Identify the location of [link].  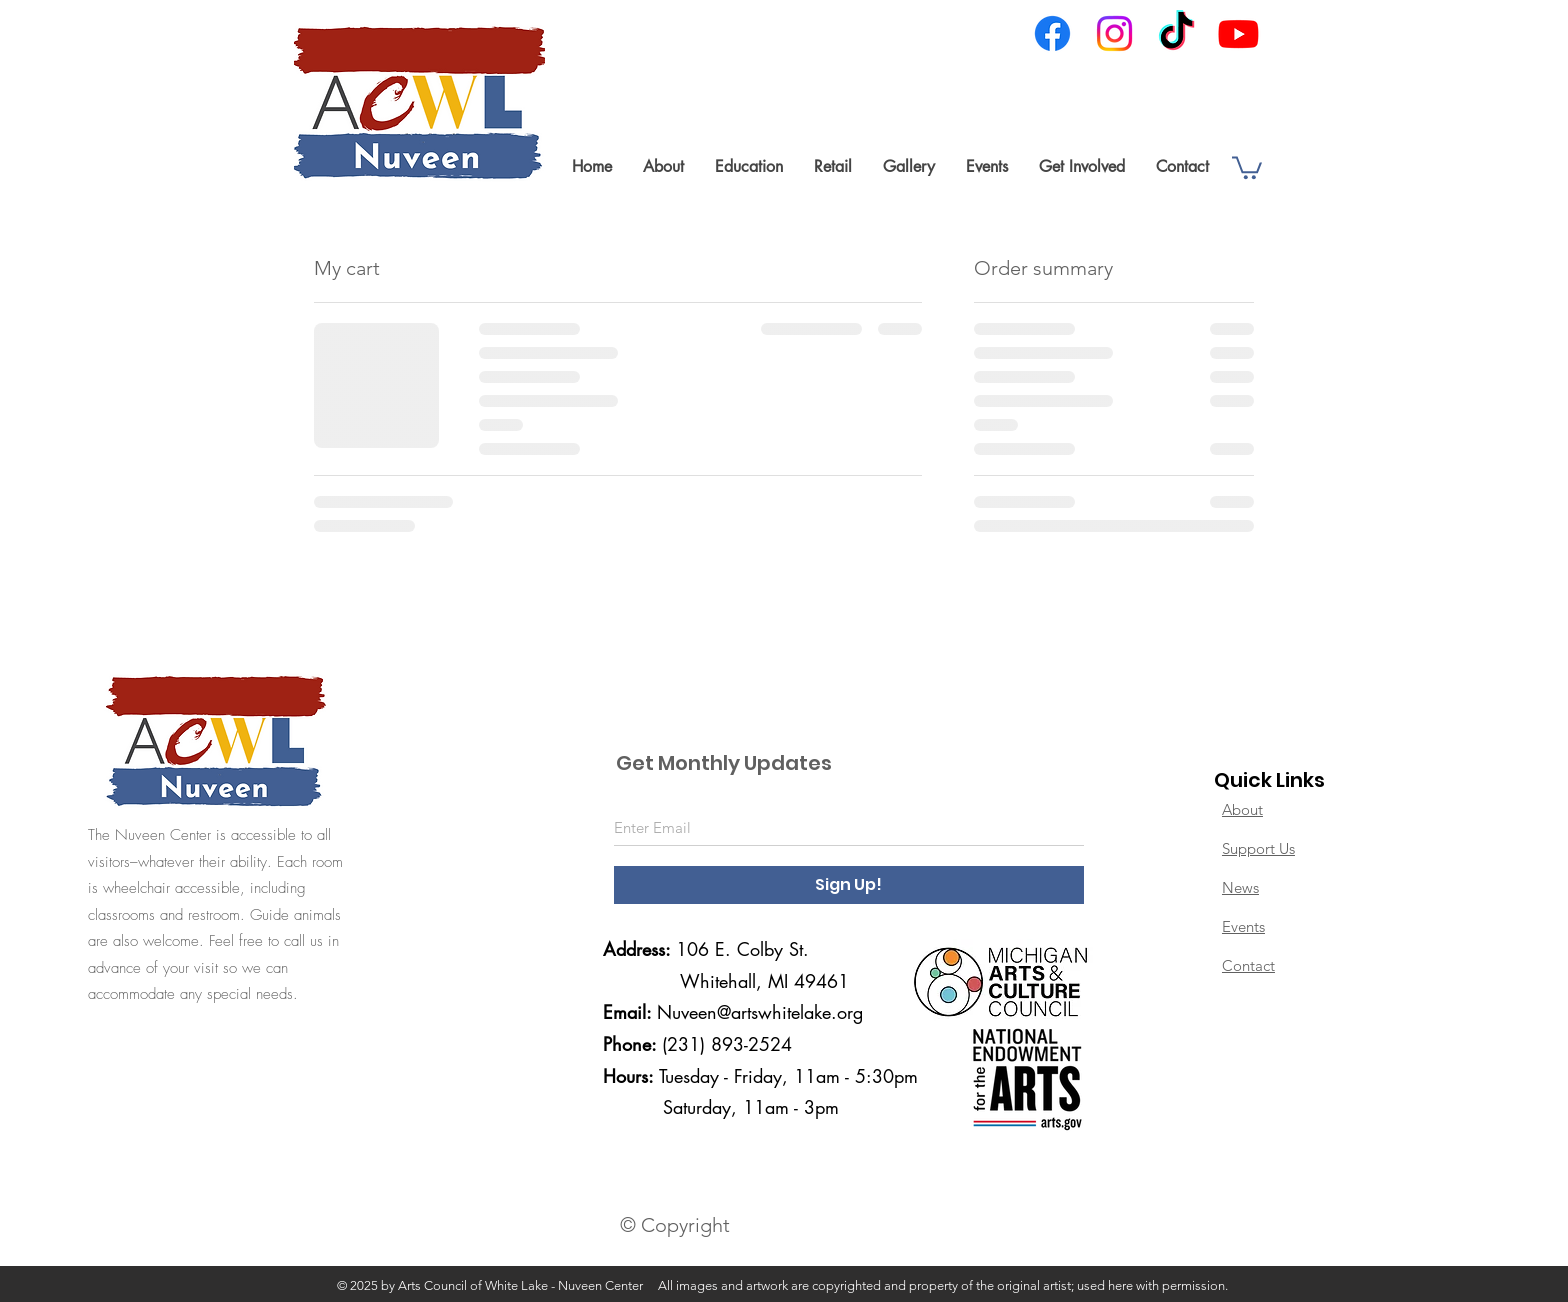
(1247, 166).